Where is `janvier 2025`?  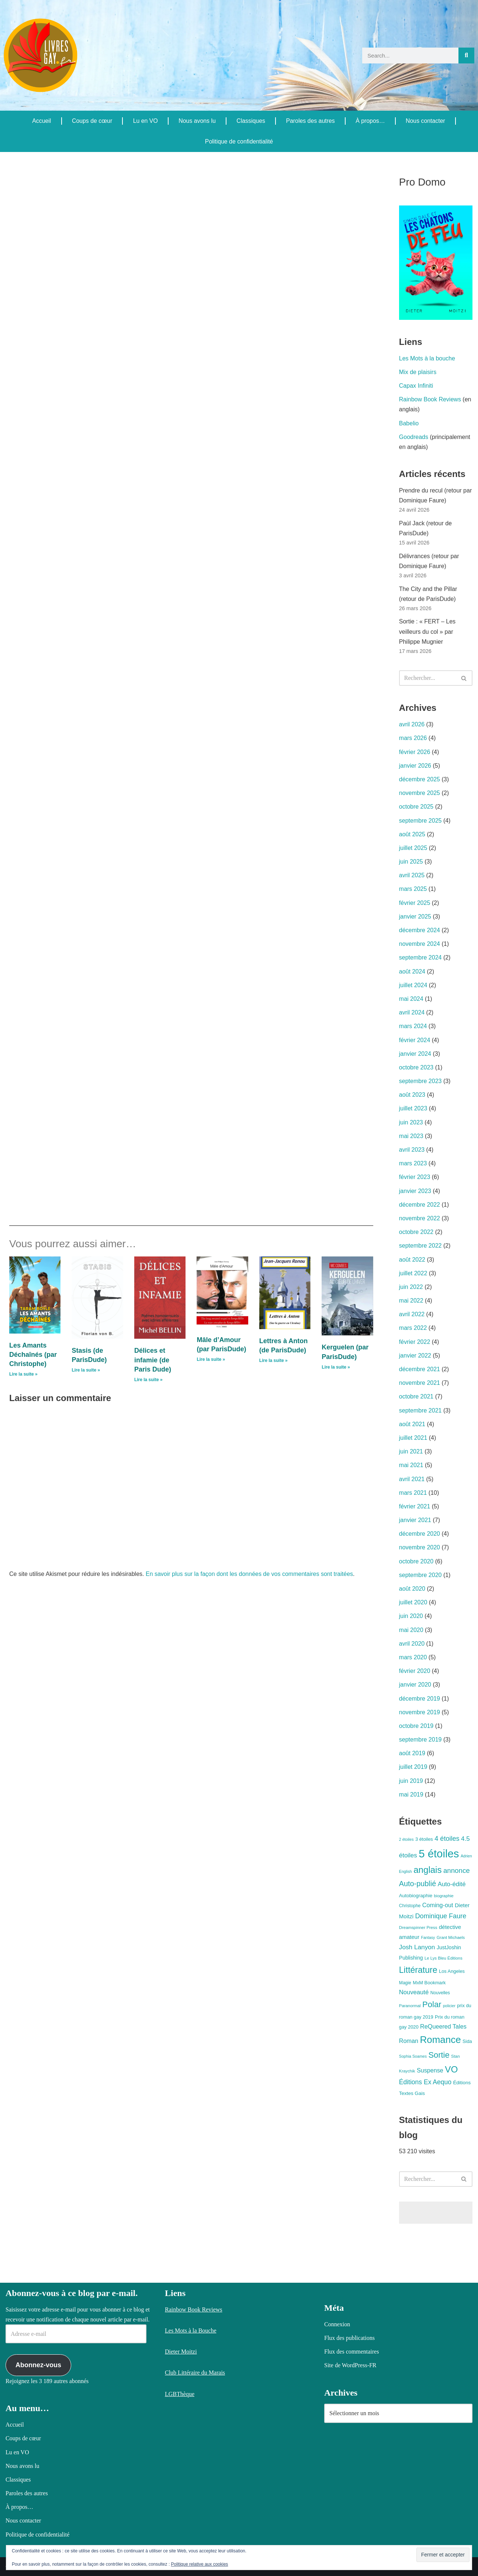
janvier 2025 is located at coordinates (415, 916).